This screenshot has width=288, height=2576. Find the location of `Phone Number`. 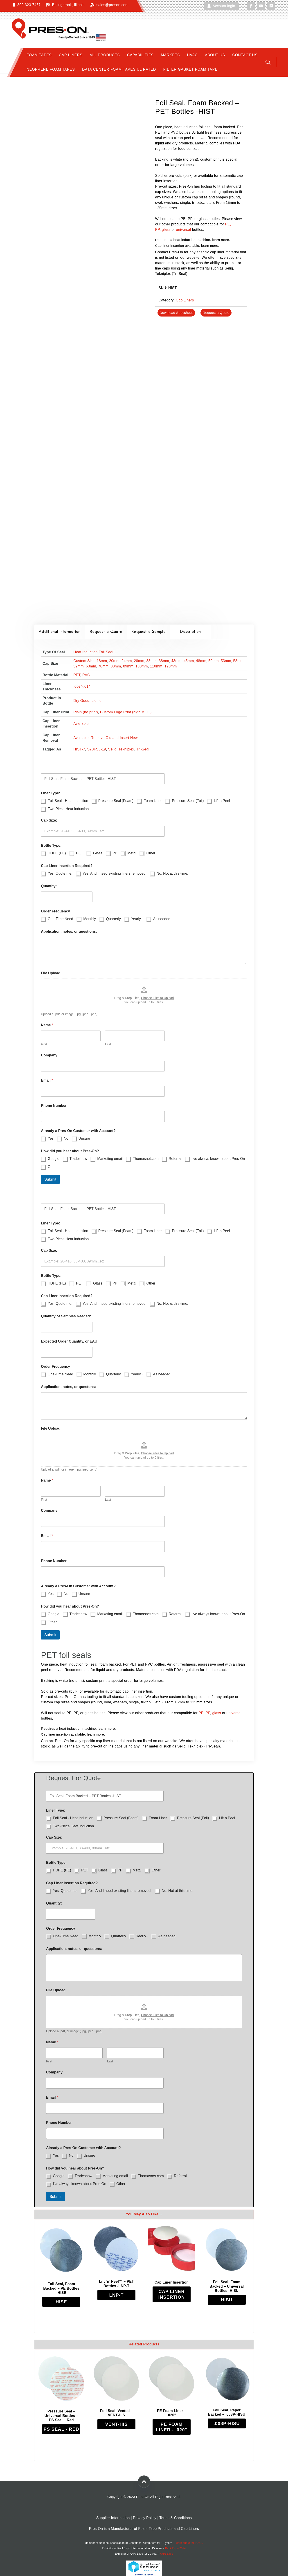

Phone Number is located at coordinates (54, 1105).